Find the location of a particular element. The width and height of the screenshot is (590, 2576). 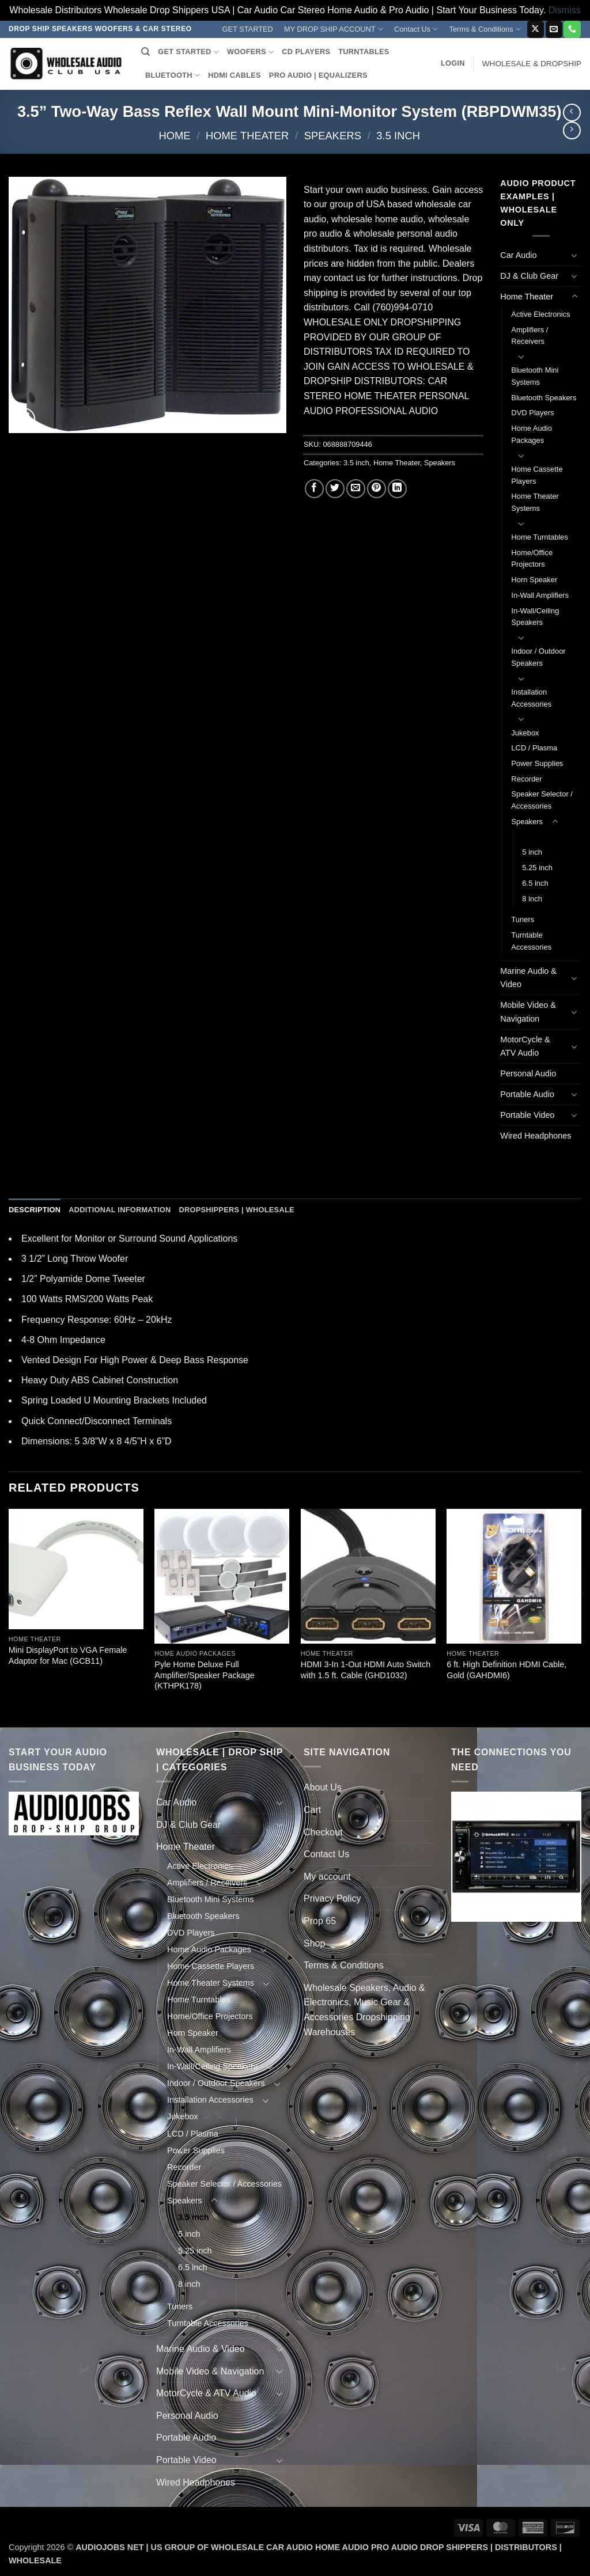

Pyle Home Deluxe Full Amplifier/Speaker Package (KTHPK178) is located at coordinates (204, 1675).